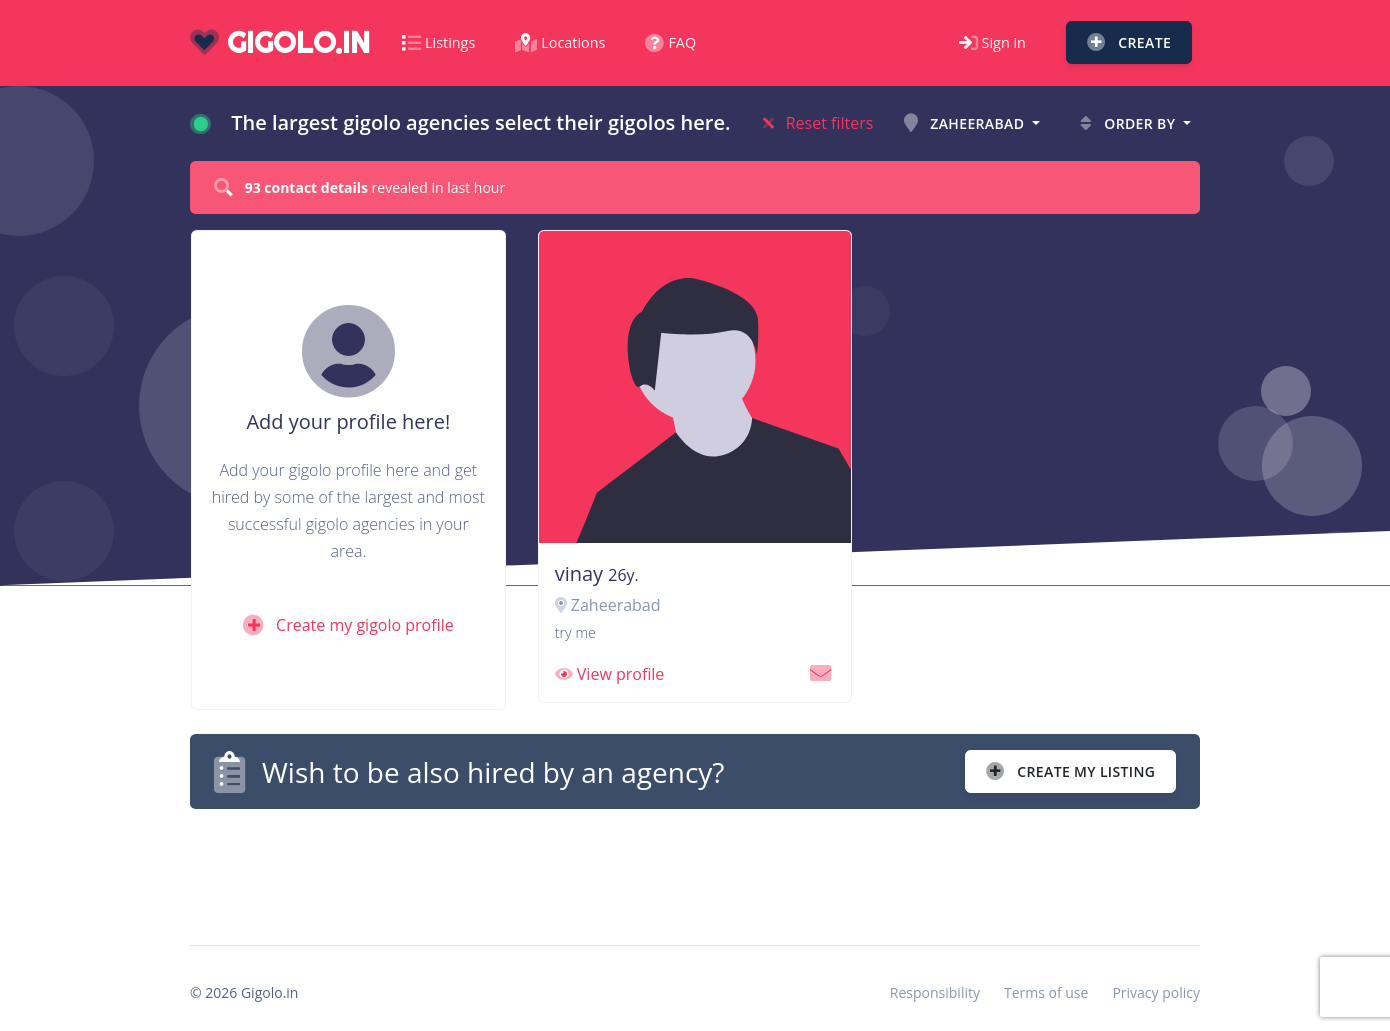  What do you see at coordinates (560, 42) in the screenshot?
I see `Locations` at bounding box center [560, 42].